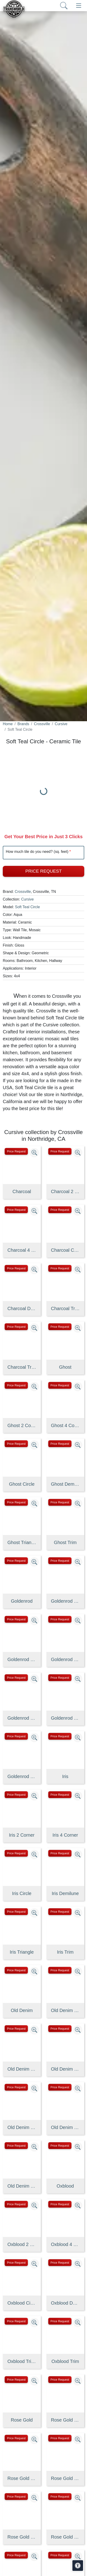 This screenshot has width=87, height=2576. What do you see at coordinates (21, 2478) in the screenshot?
I see `Rose Gold 4 Corner` at bounding box center [21, 2478].